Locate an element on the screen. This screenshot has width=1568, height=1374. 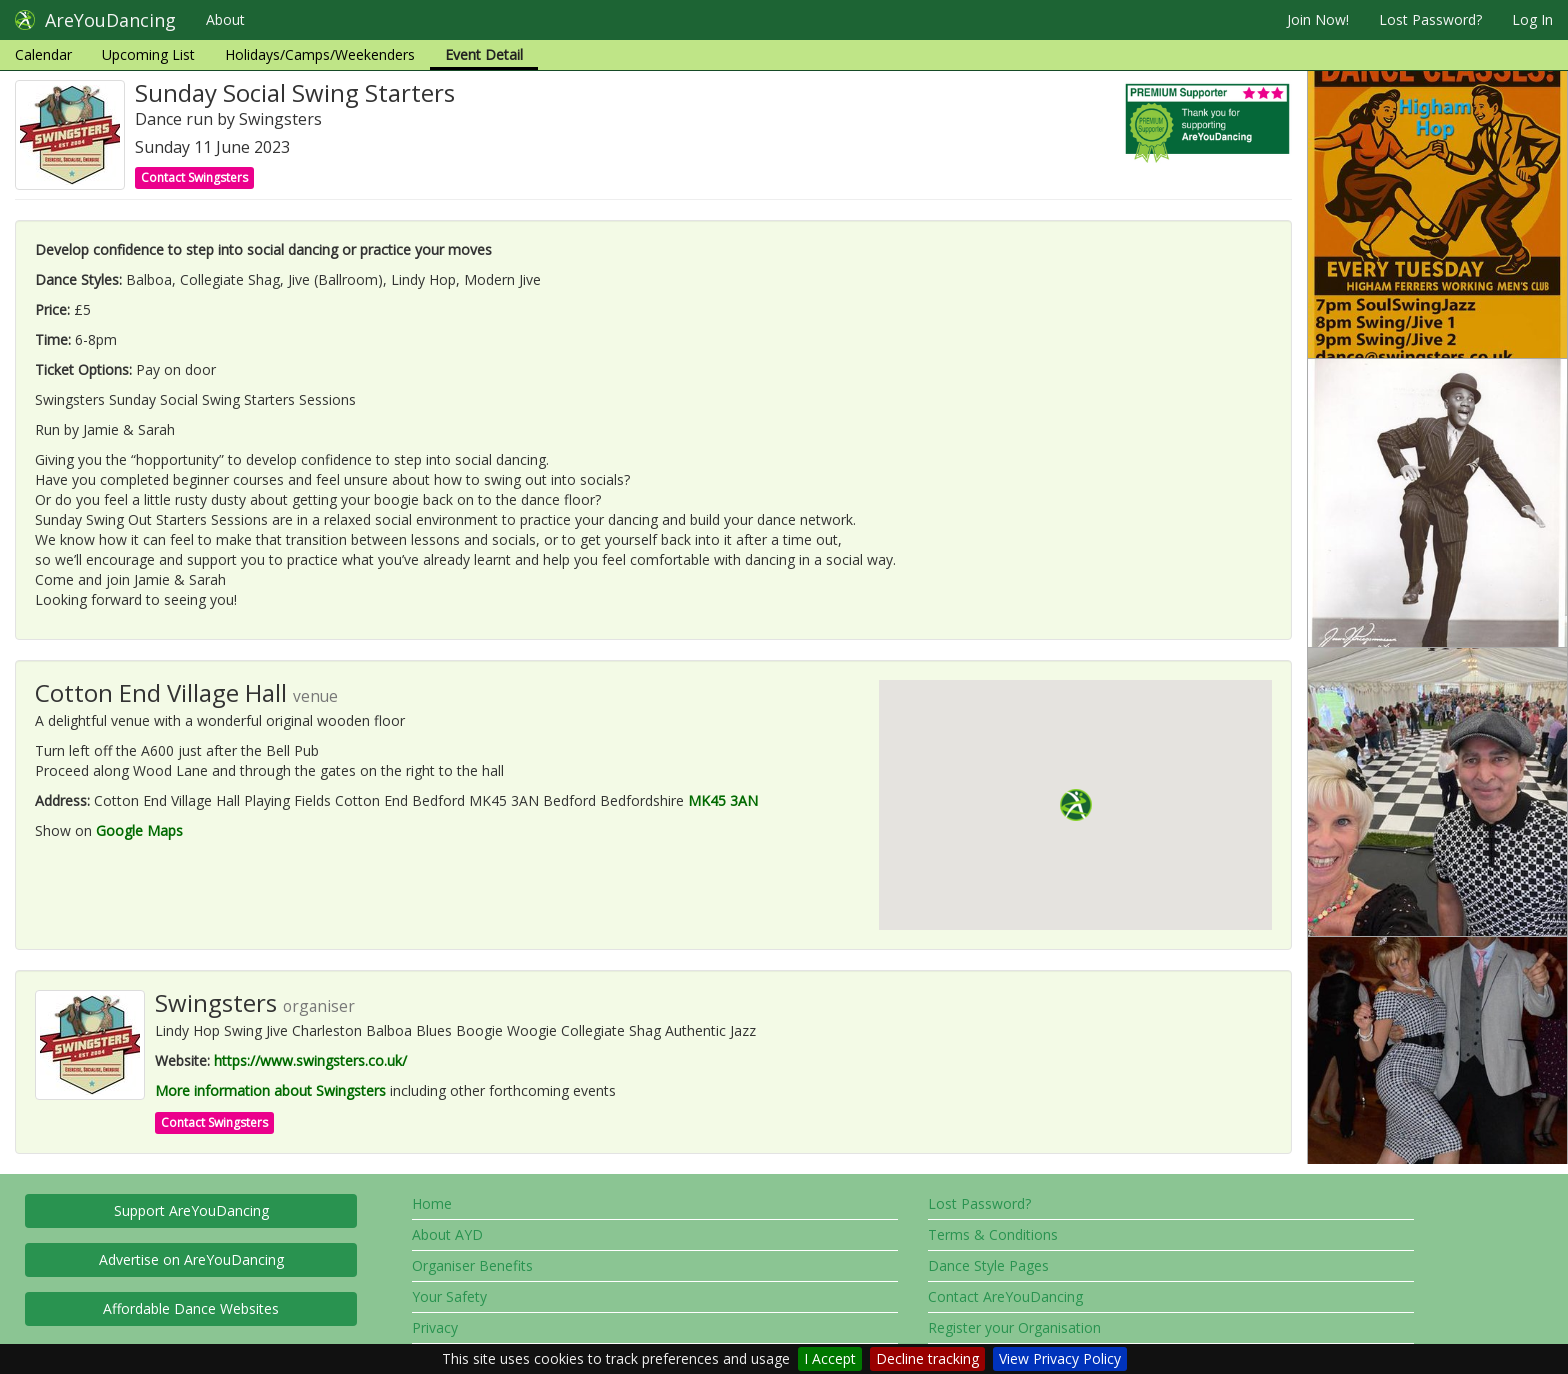
I Accept is located at coordinates (830, 1358).